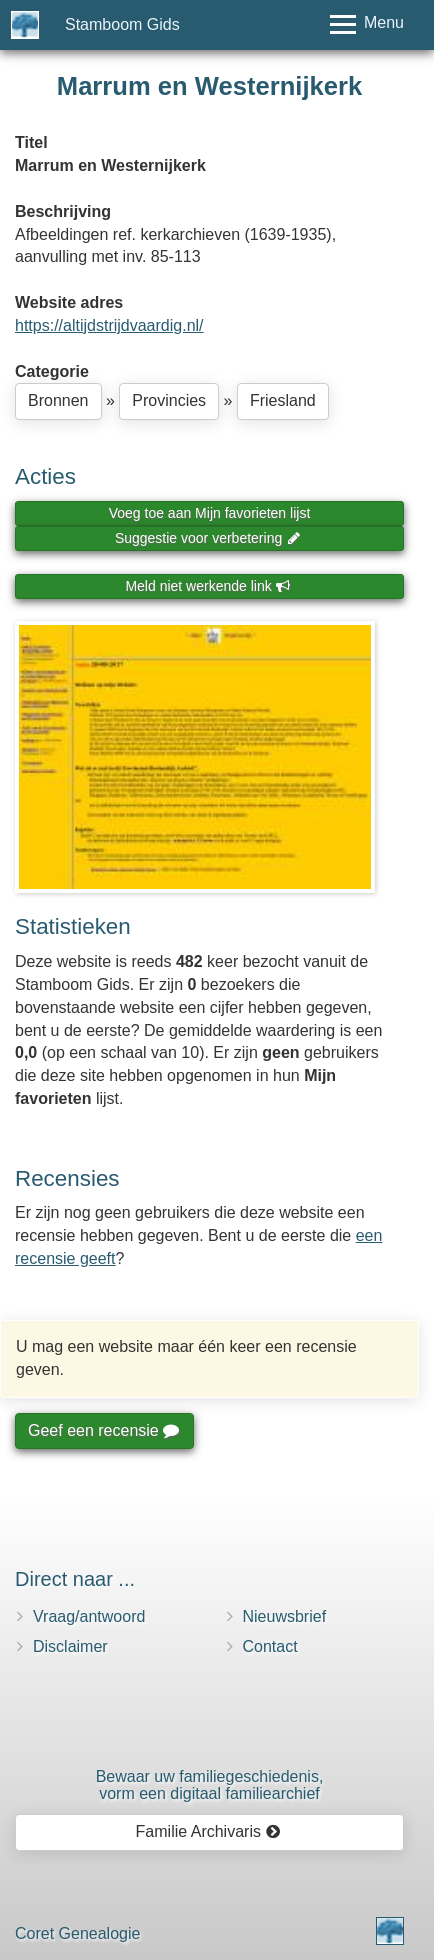  I want to click on Meld niet werkende link, so click(207, 586).